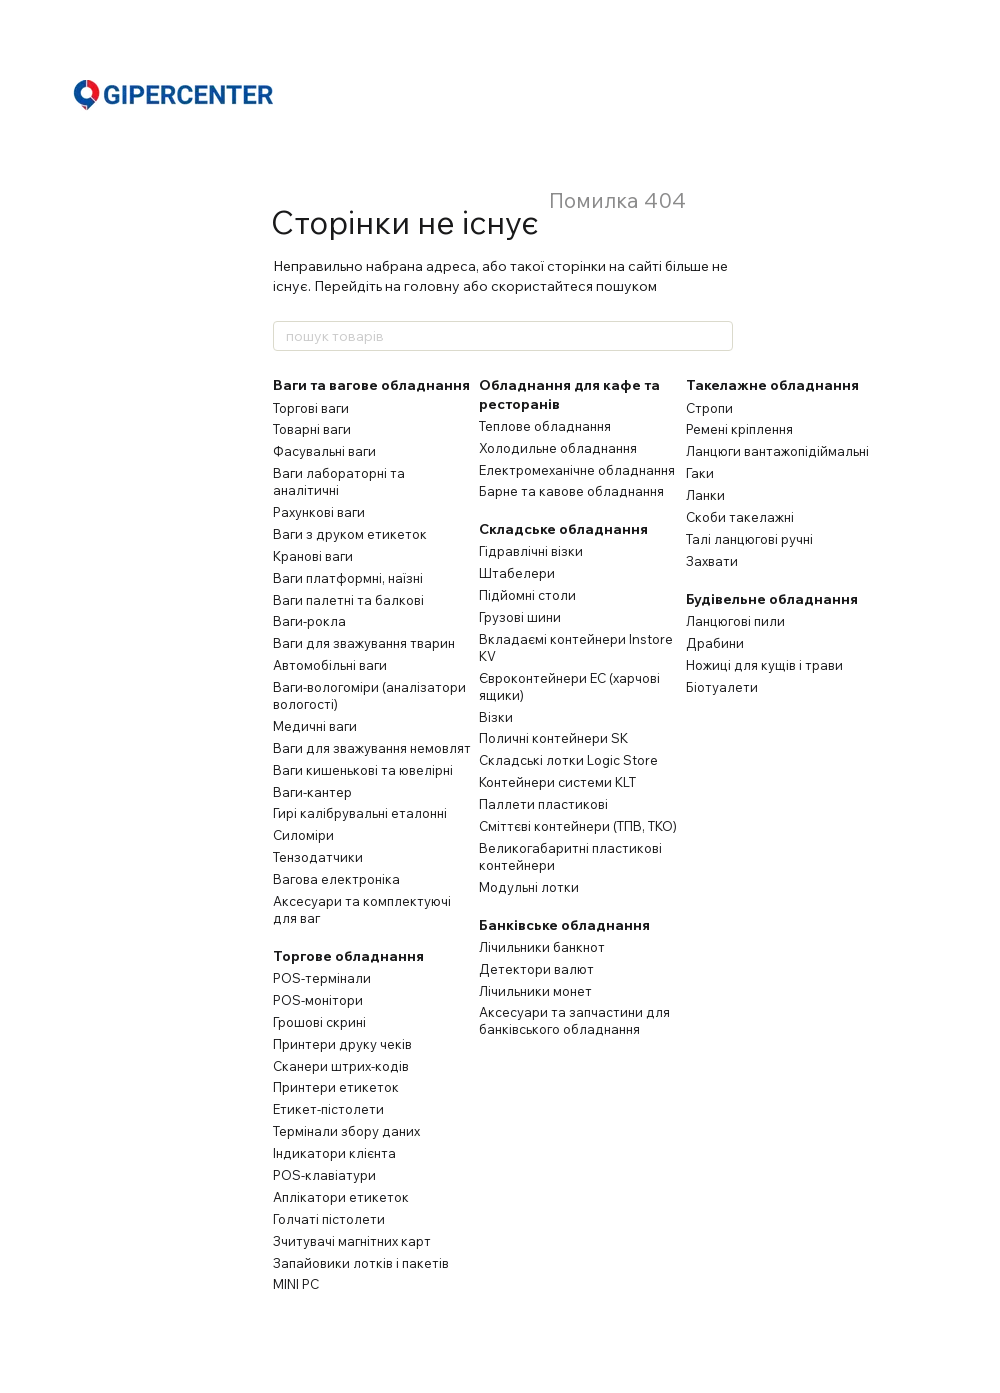  I want to click on Ваги кишенькові та ювелірні, so click(363, 770).